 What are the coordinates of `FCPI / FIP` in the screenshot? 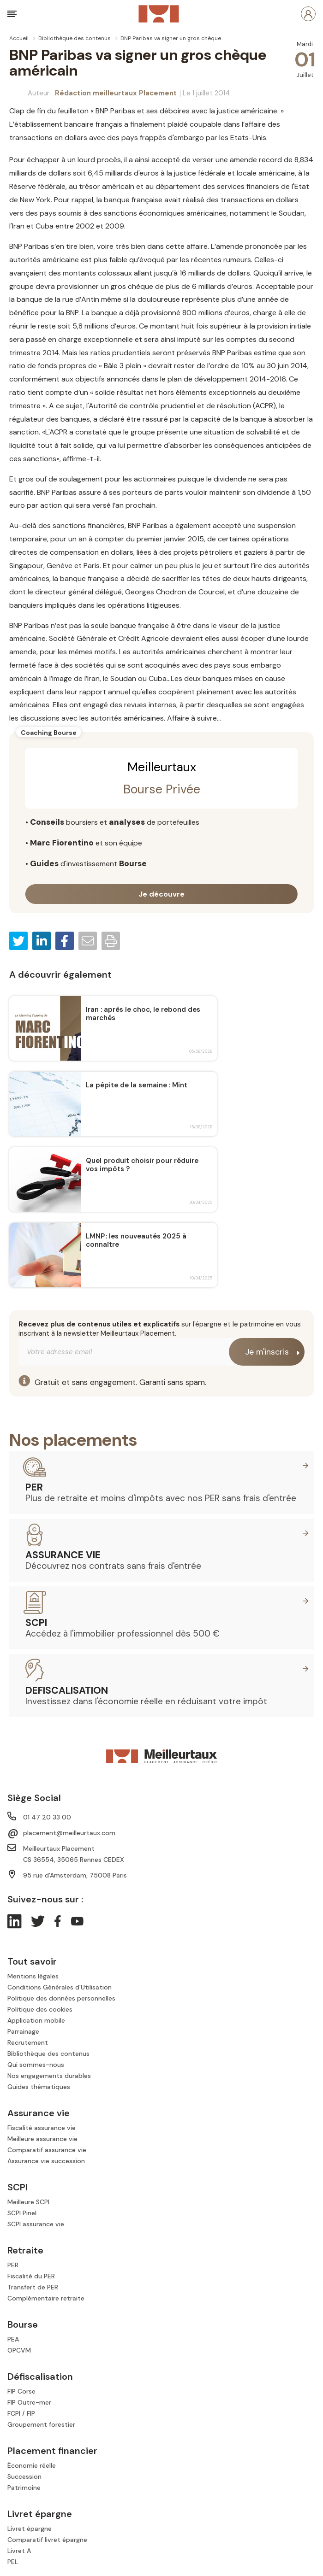 It's located at (21, 2413).